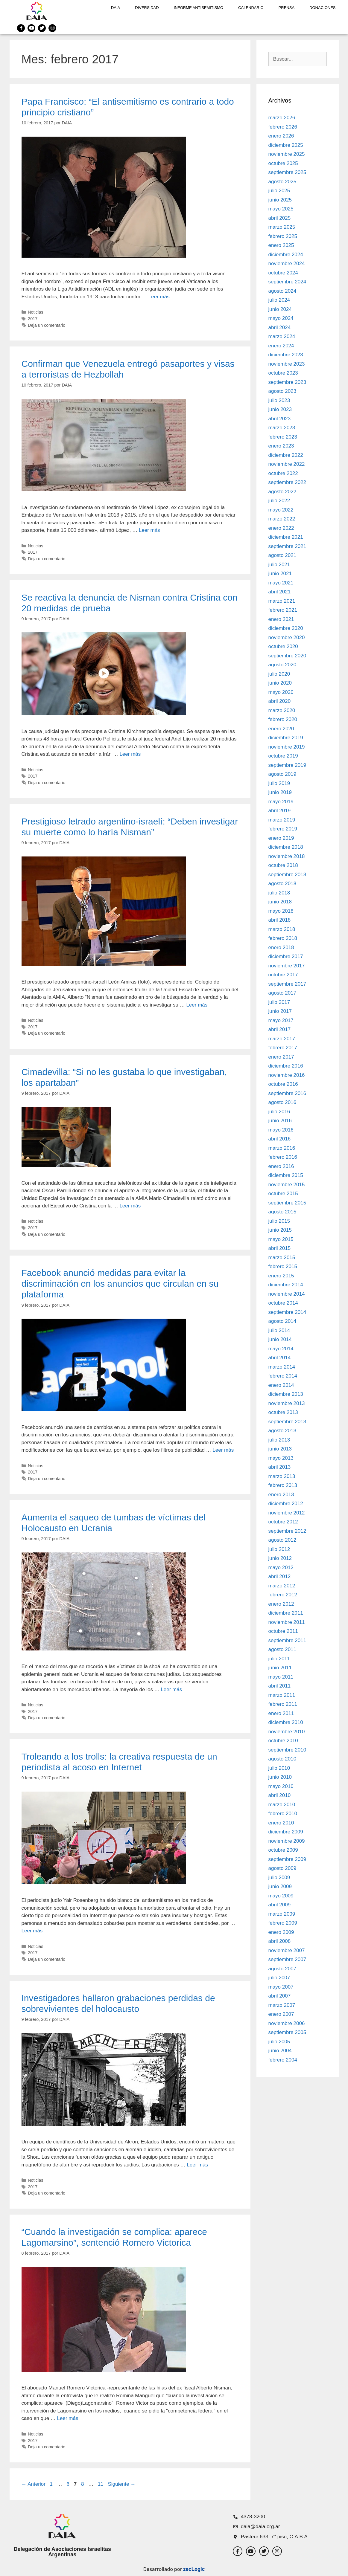  Describe the element at coordinates (279, 500) in the screenshot. I see `julio 2022` at that location.